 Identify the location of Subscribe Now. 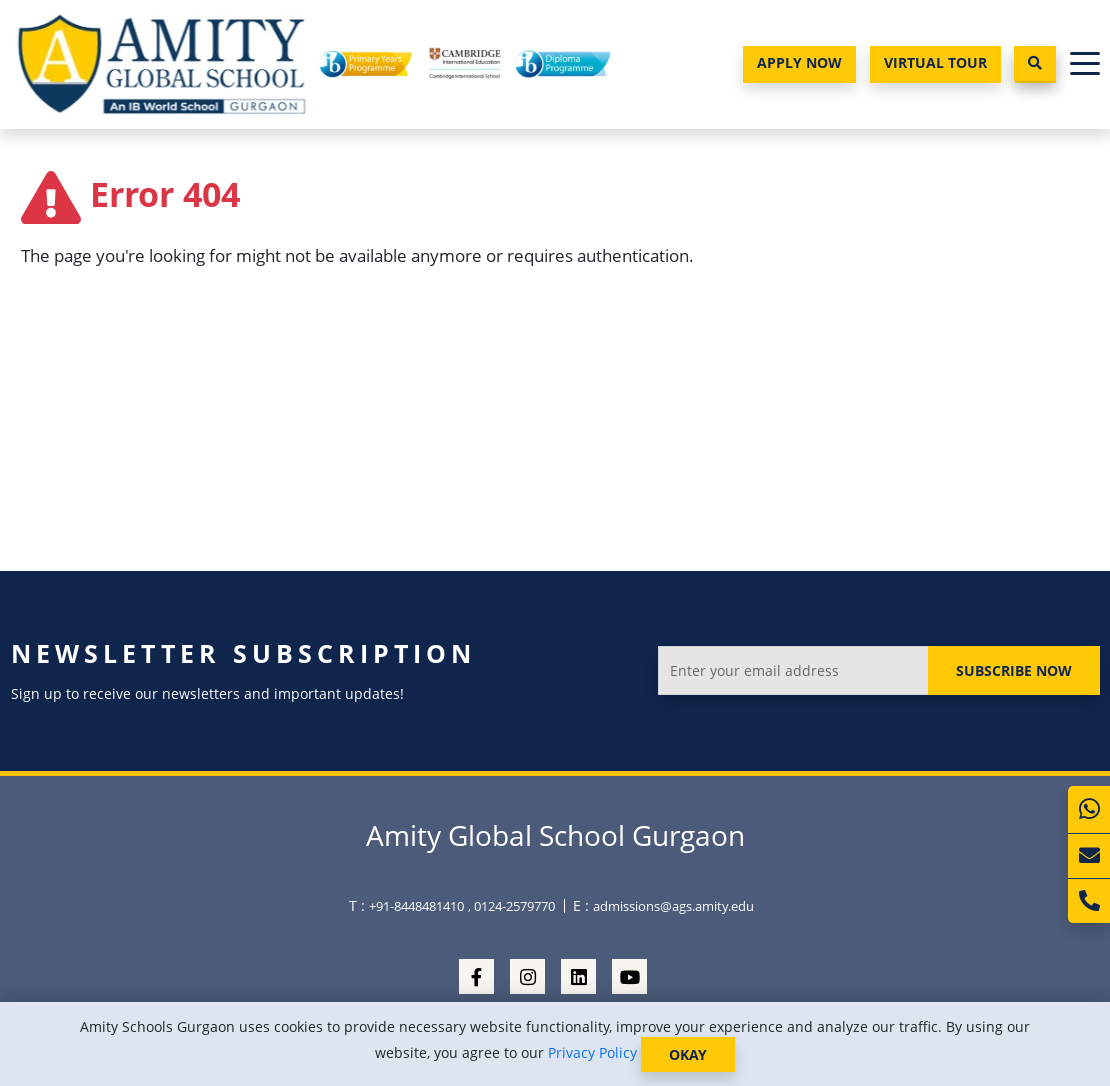
(1014, 670).